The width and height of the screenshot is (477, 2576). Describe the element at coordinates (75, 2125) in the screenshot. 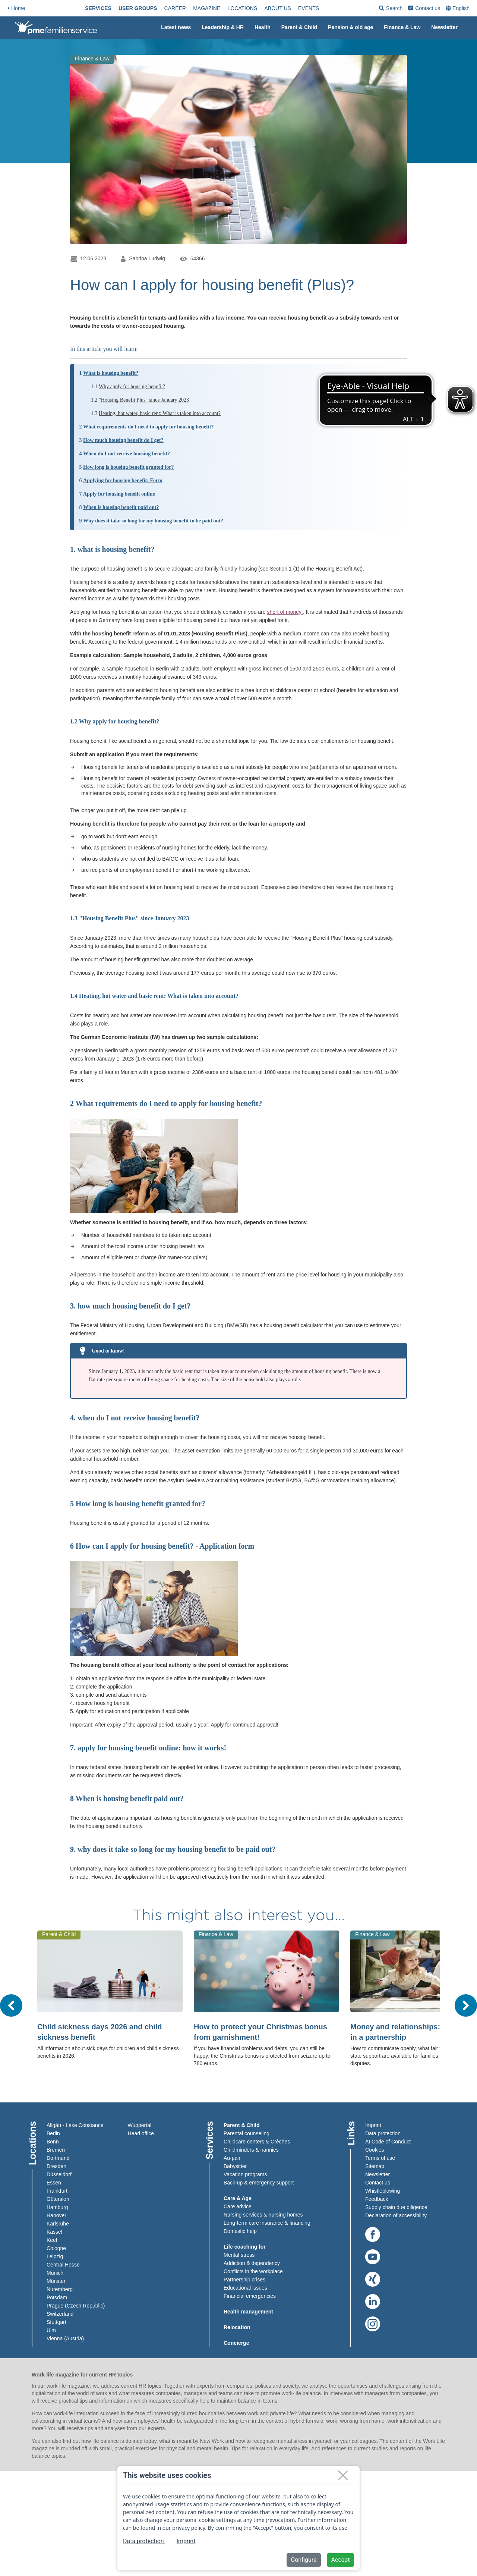

I see `Allgäu - Lake Constance` at that location.